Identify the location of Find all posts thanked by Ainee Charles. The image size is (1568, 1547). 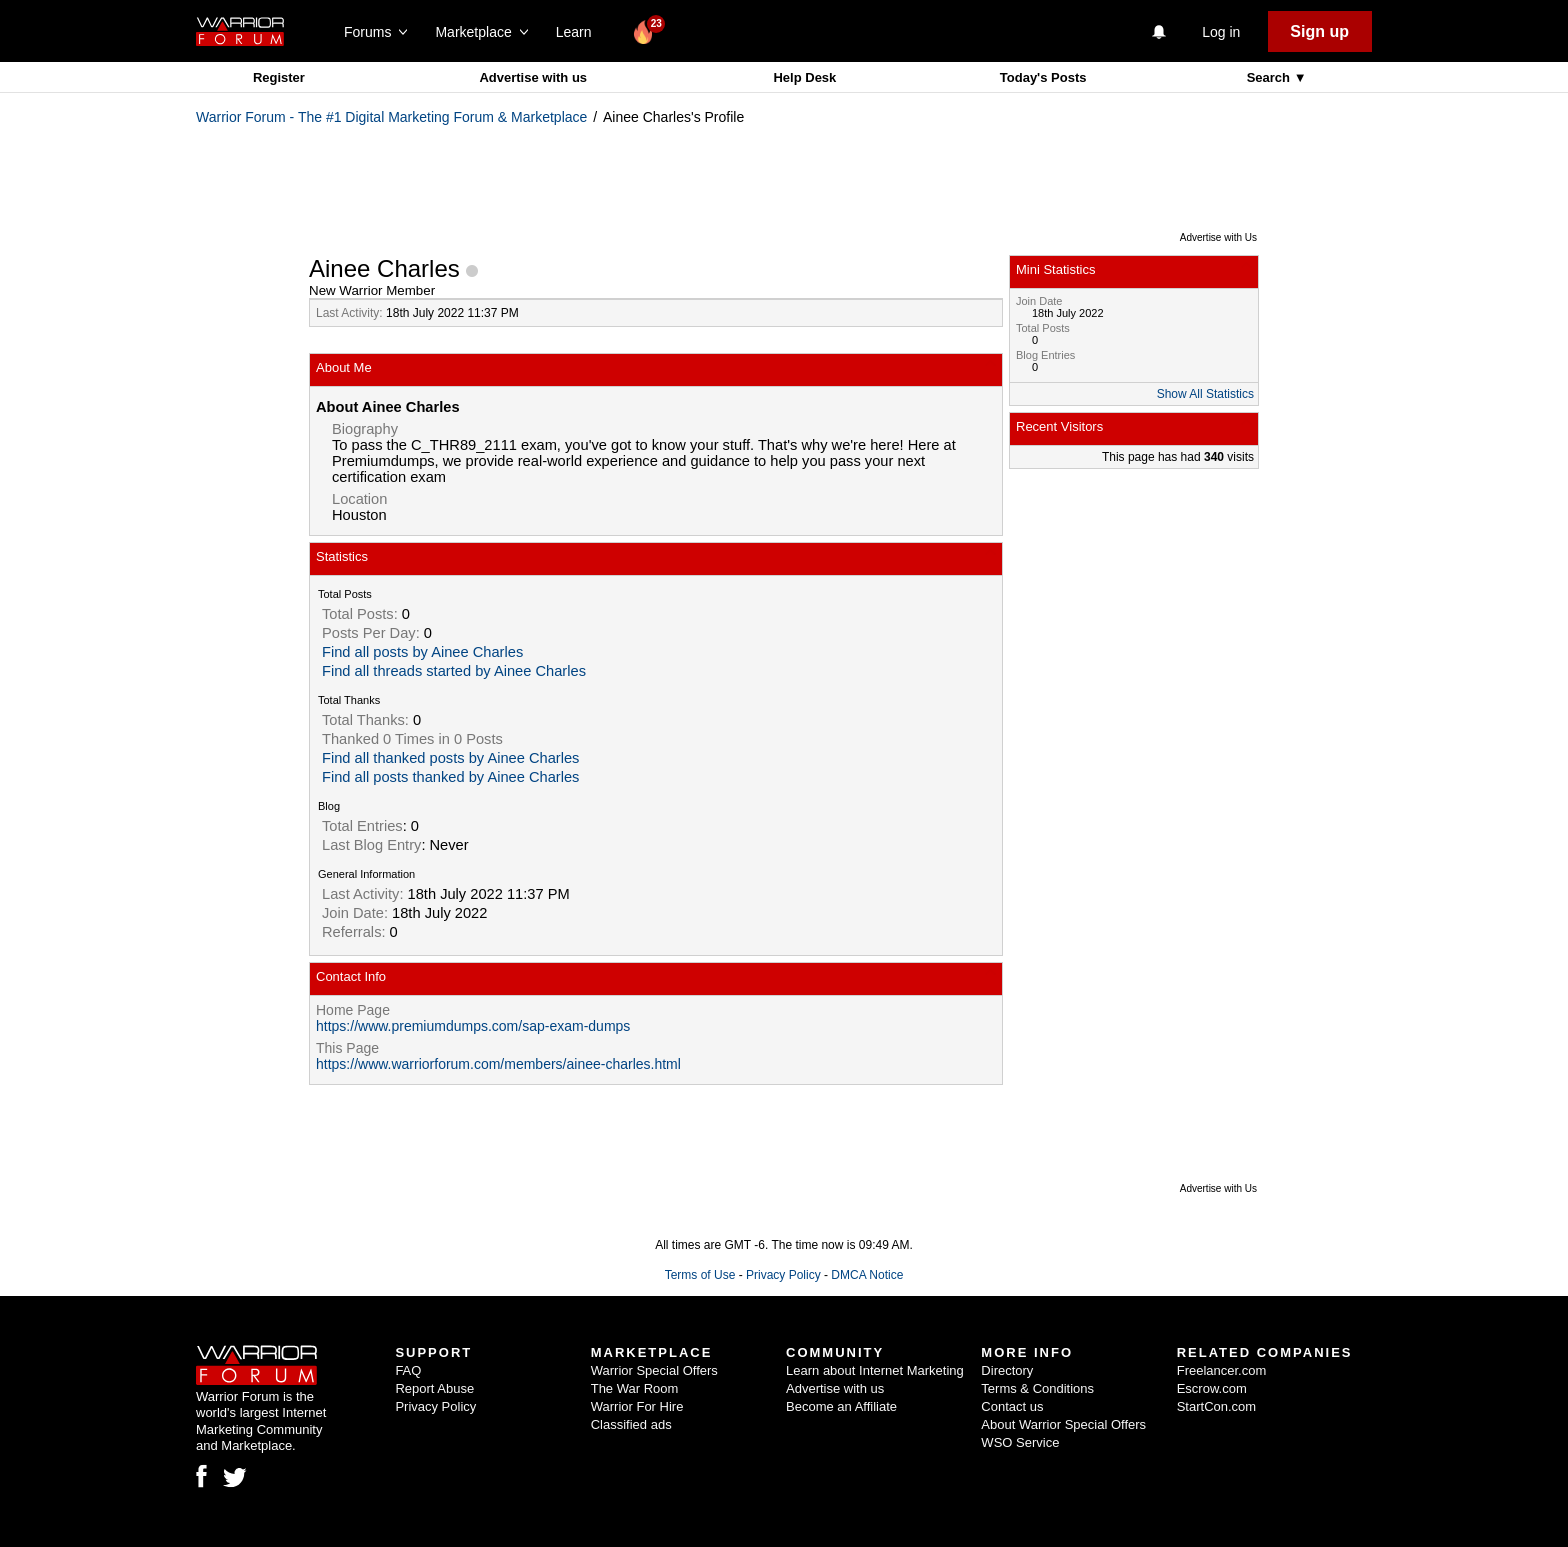
(450, 777).